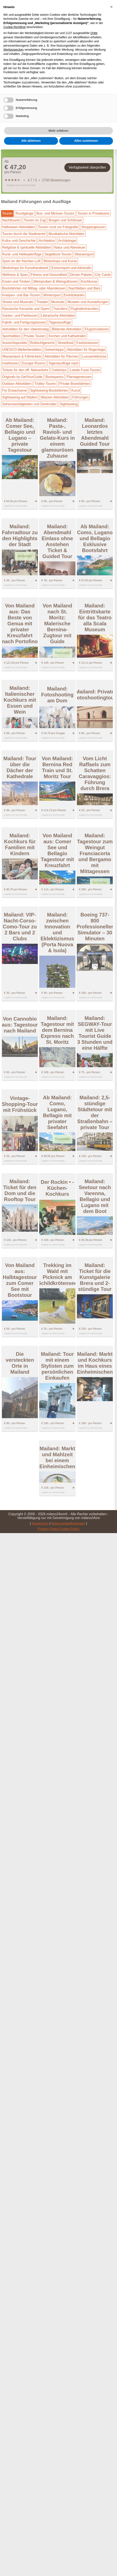 The image size is (117, 2576). Describe the element at coordinates (69, 1529) in the screenshot. I see `Cookie Policy` at that location.